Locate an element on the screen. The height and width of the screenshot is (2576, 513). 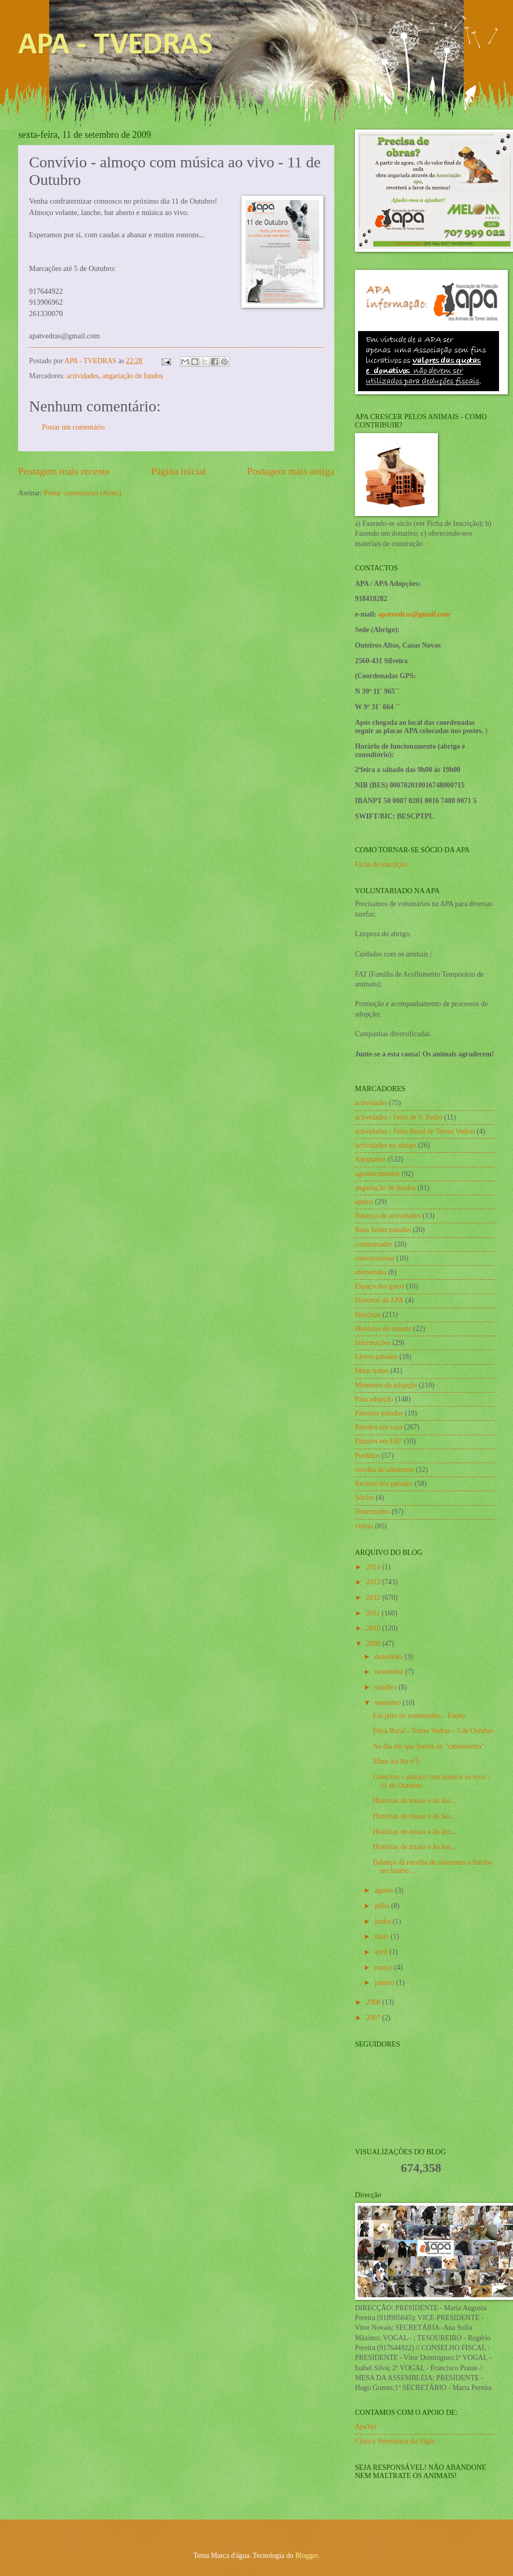
Histórias is located at coordinates (368, 1315).